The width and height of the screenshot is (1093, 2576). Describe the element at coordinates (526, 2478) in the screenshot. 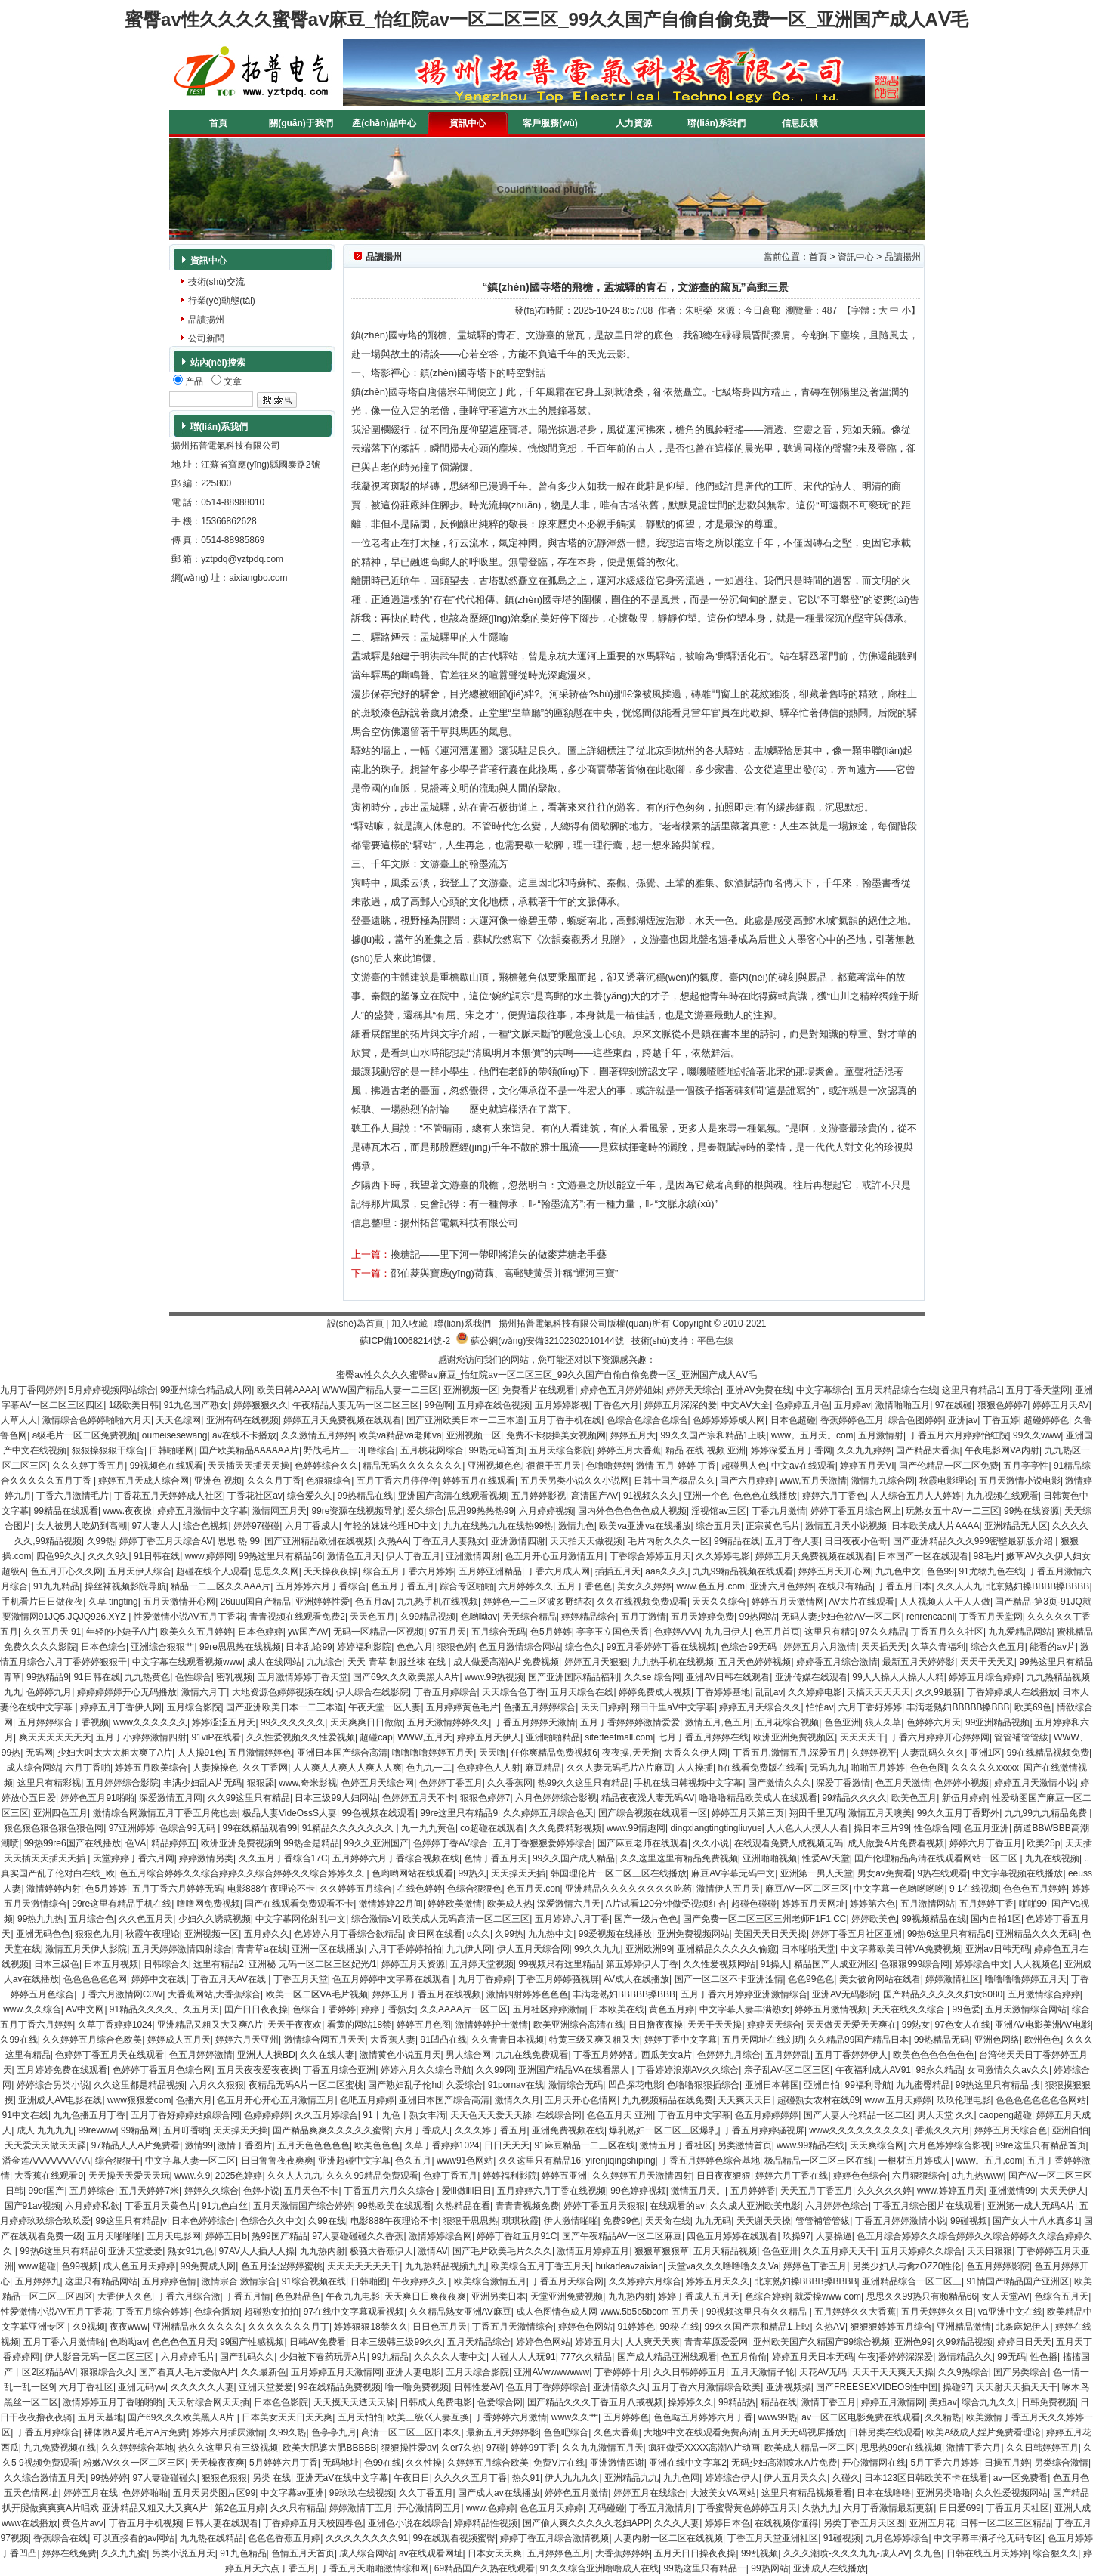

I see `热久91` at that location.